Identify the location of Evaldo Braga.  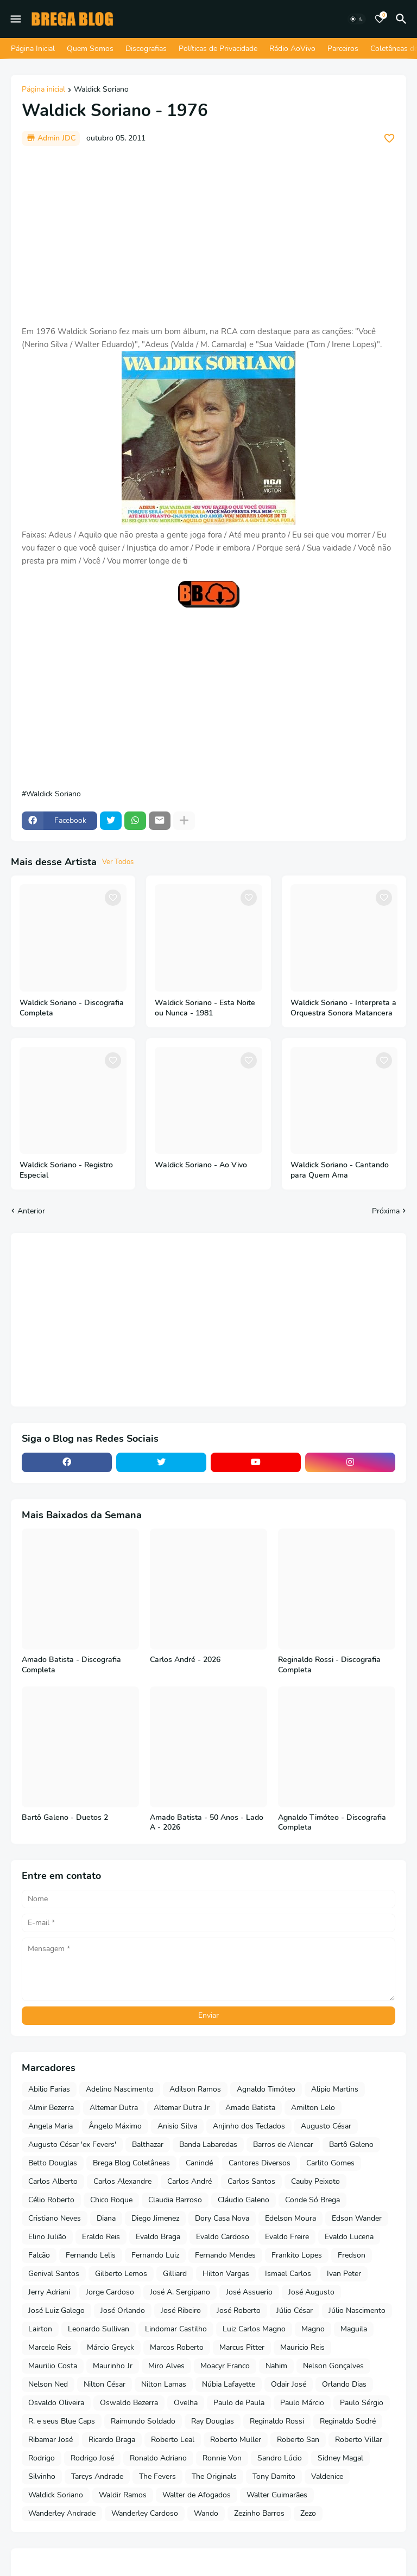
(158, 2237).